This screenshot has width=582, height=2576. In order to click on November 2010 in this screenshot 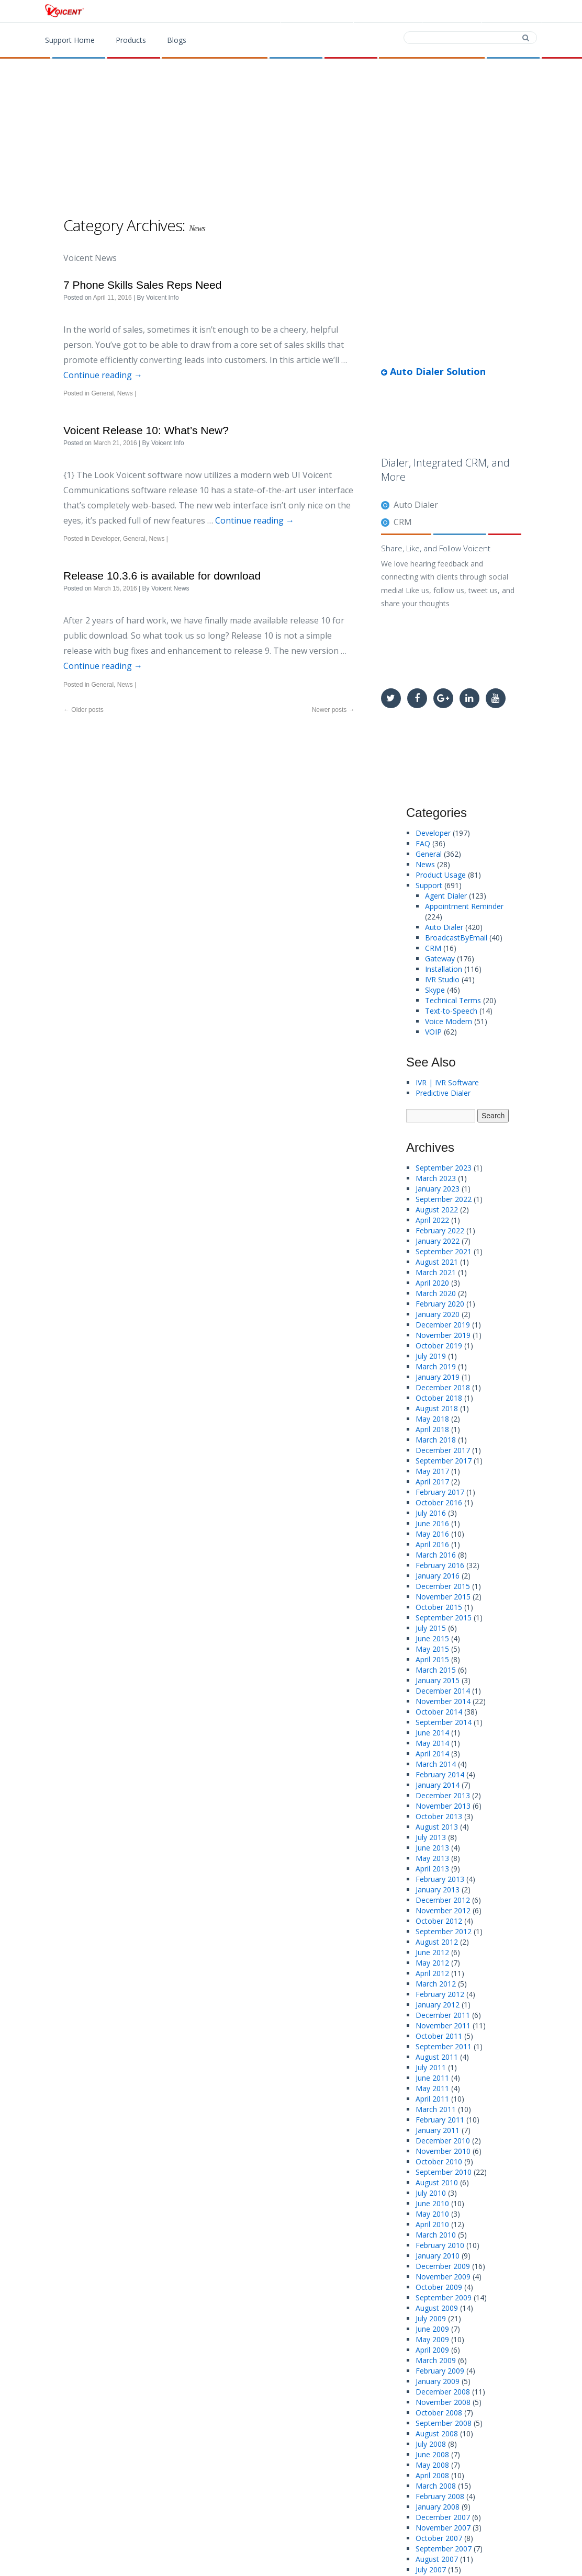, I will do `click(443, 2151)`.